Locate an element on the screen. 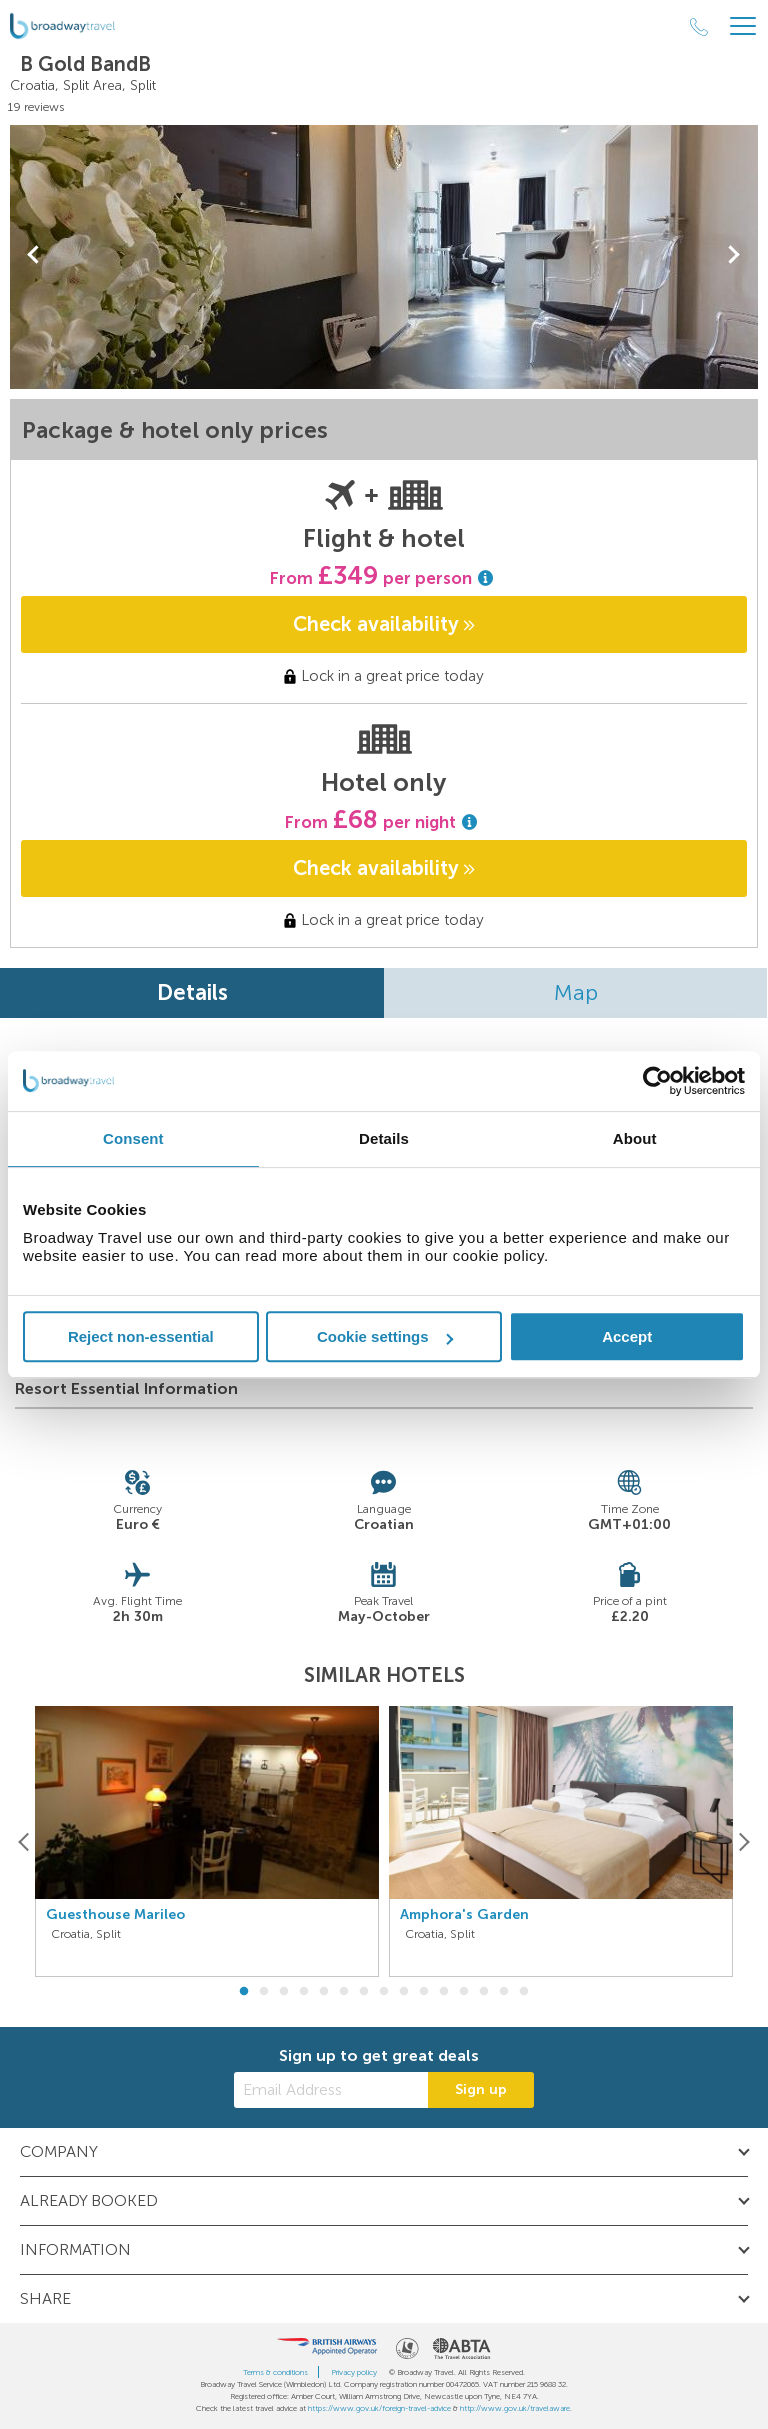 The width and height of the screenshot is (768, 2429). [option] is located at coordinates (207, 1841).